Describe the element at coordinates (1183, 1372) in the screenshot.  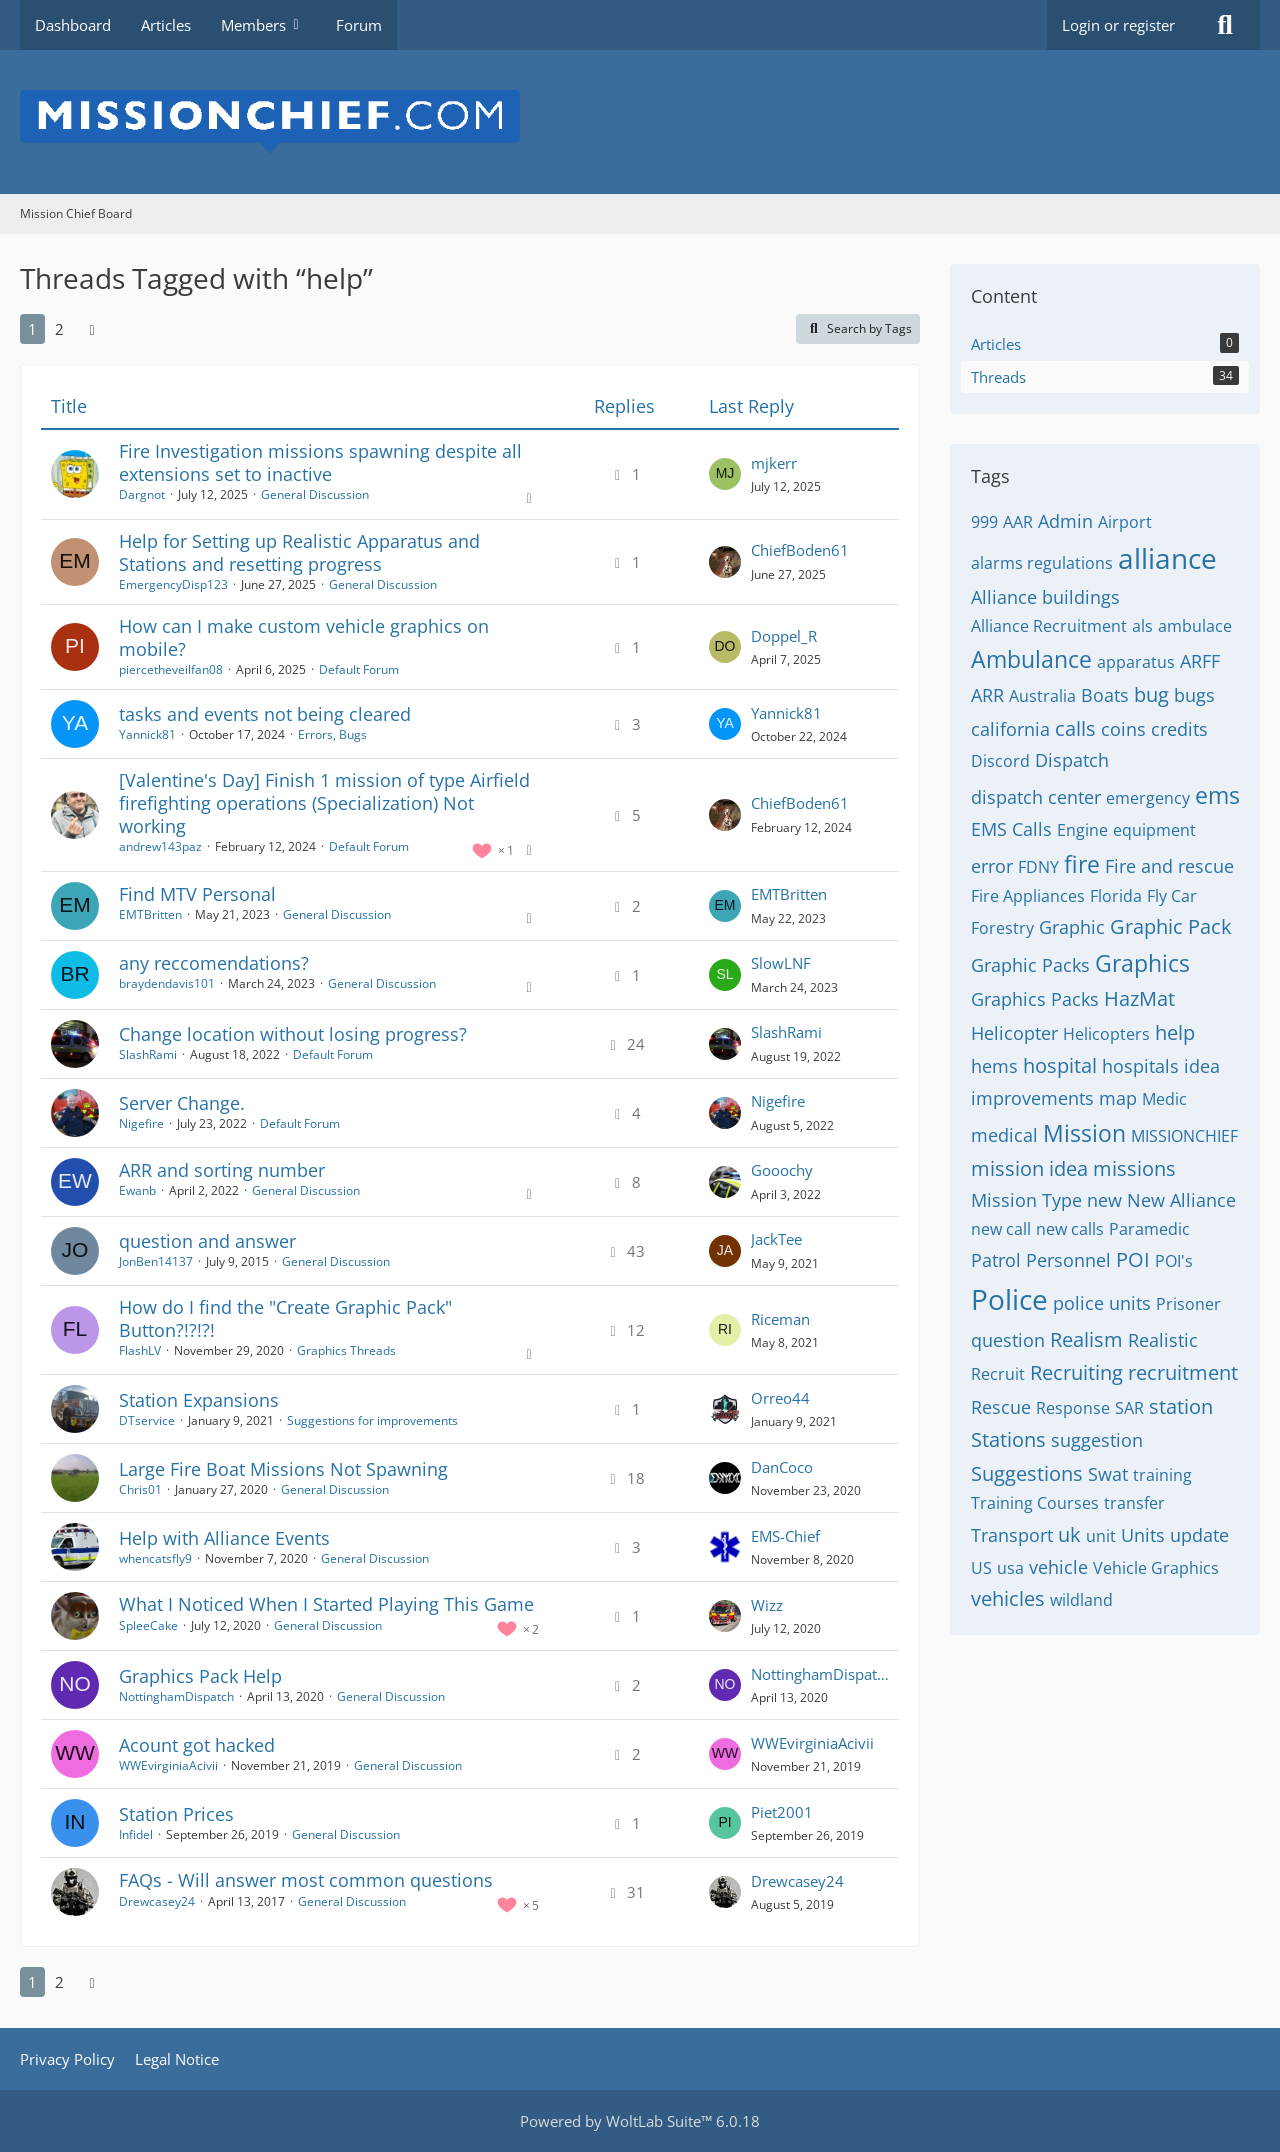
I see `recruitment` at that location.